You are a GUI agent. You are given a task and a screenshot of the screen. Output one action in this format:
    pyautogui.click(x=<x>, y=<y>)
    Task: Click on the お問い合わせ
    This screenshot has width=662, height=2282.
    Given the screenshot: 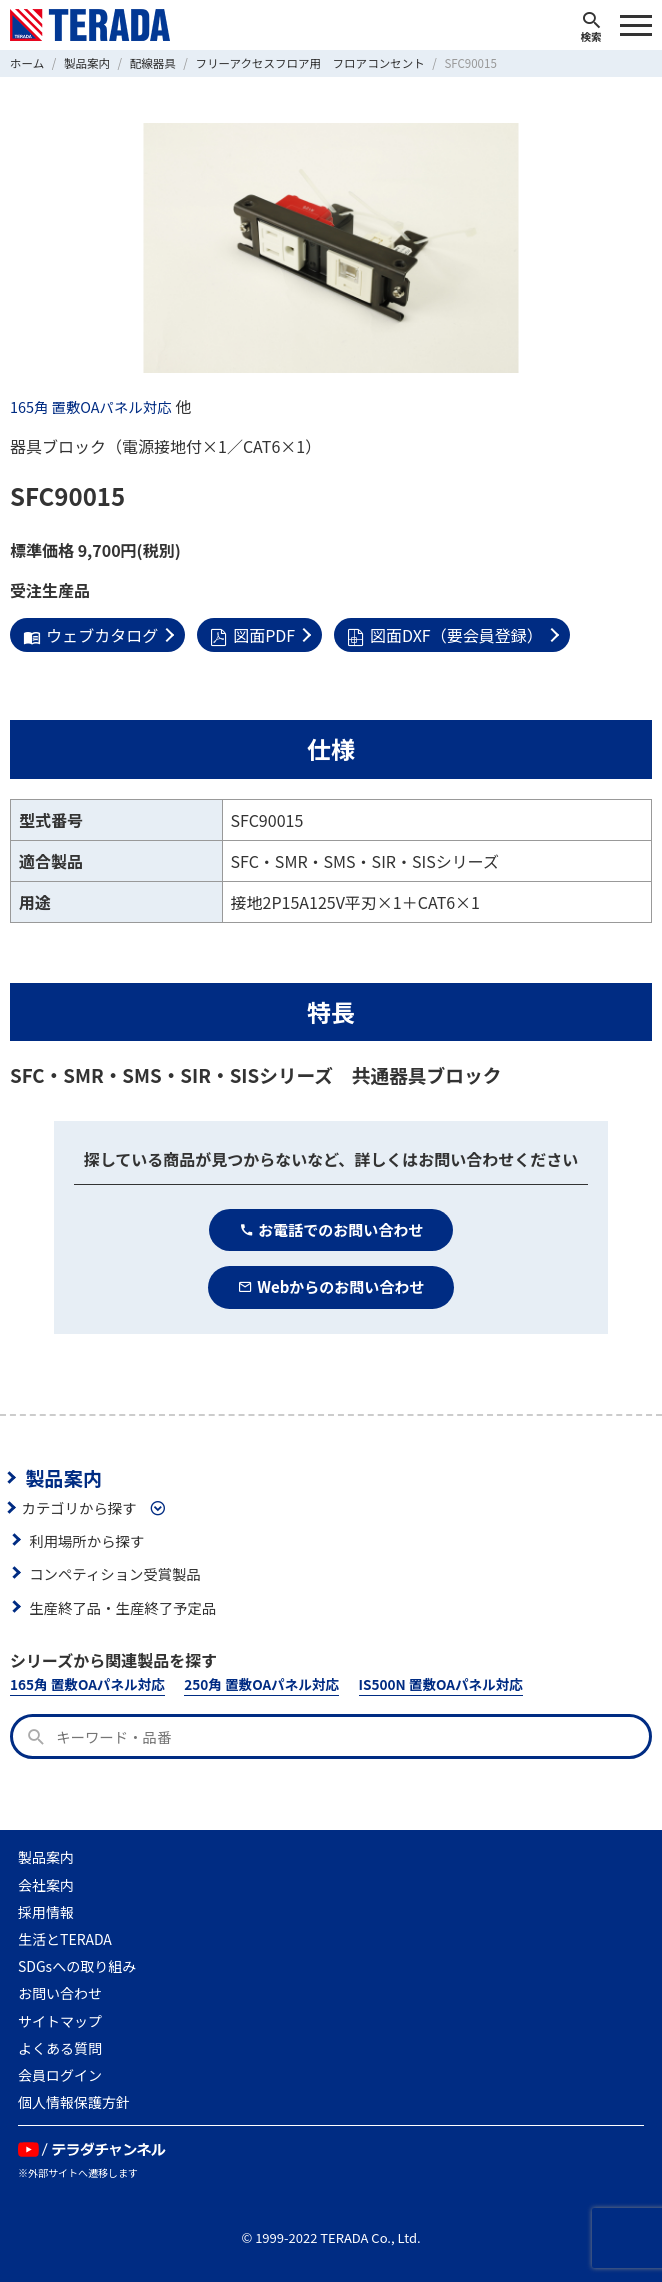 What is the action you would take?
    pyautogui.click(x=60, y=1993)
    